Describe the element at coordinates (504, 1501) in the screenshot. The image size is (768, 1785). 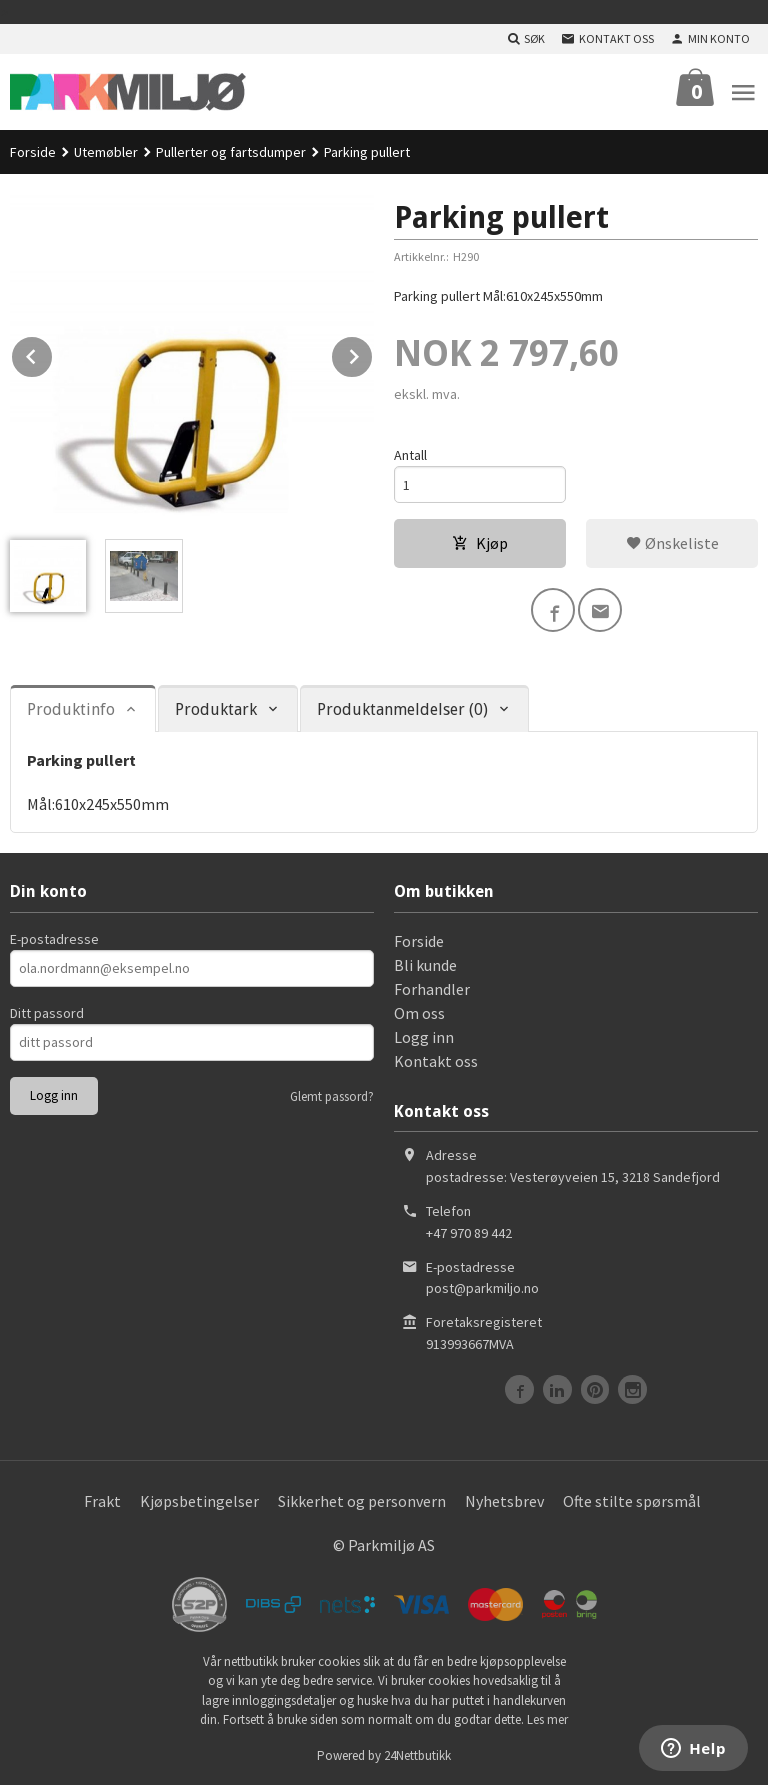
I see `Nyhetsbrev` at that location.